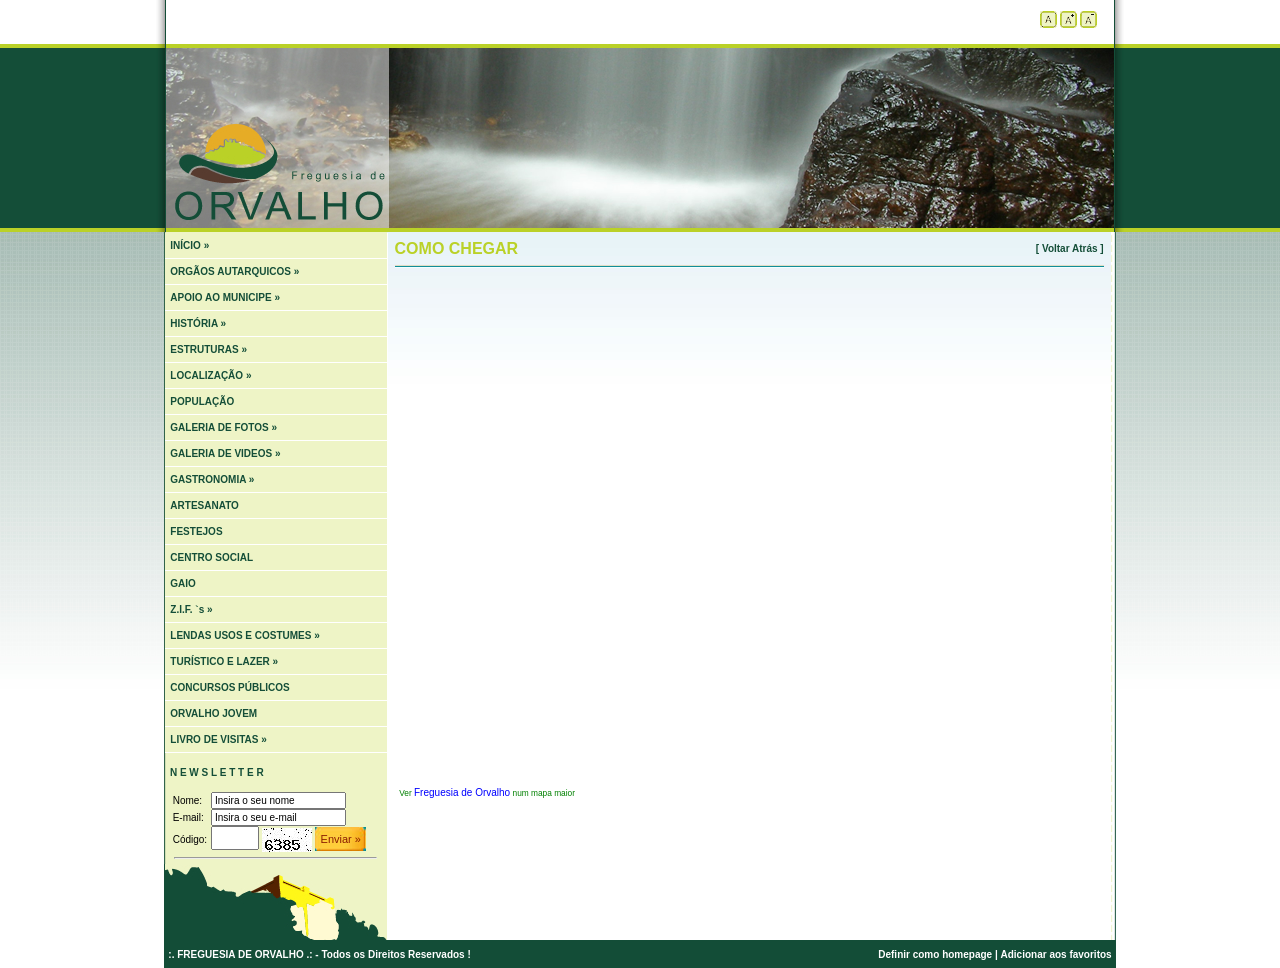 The height and width of the screenshot is (968, 1280). What do you see at coordinates (462, 792) in the screenshot?
I see `Freguesia de Orvalho` at bounding box center [462, 792].